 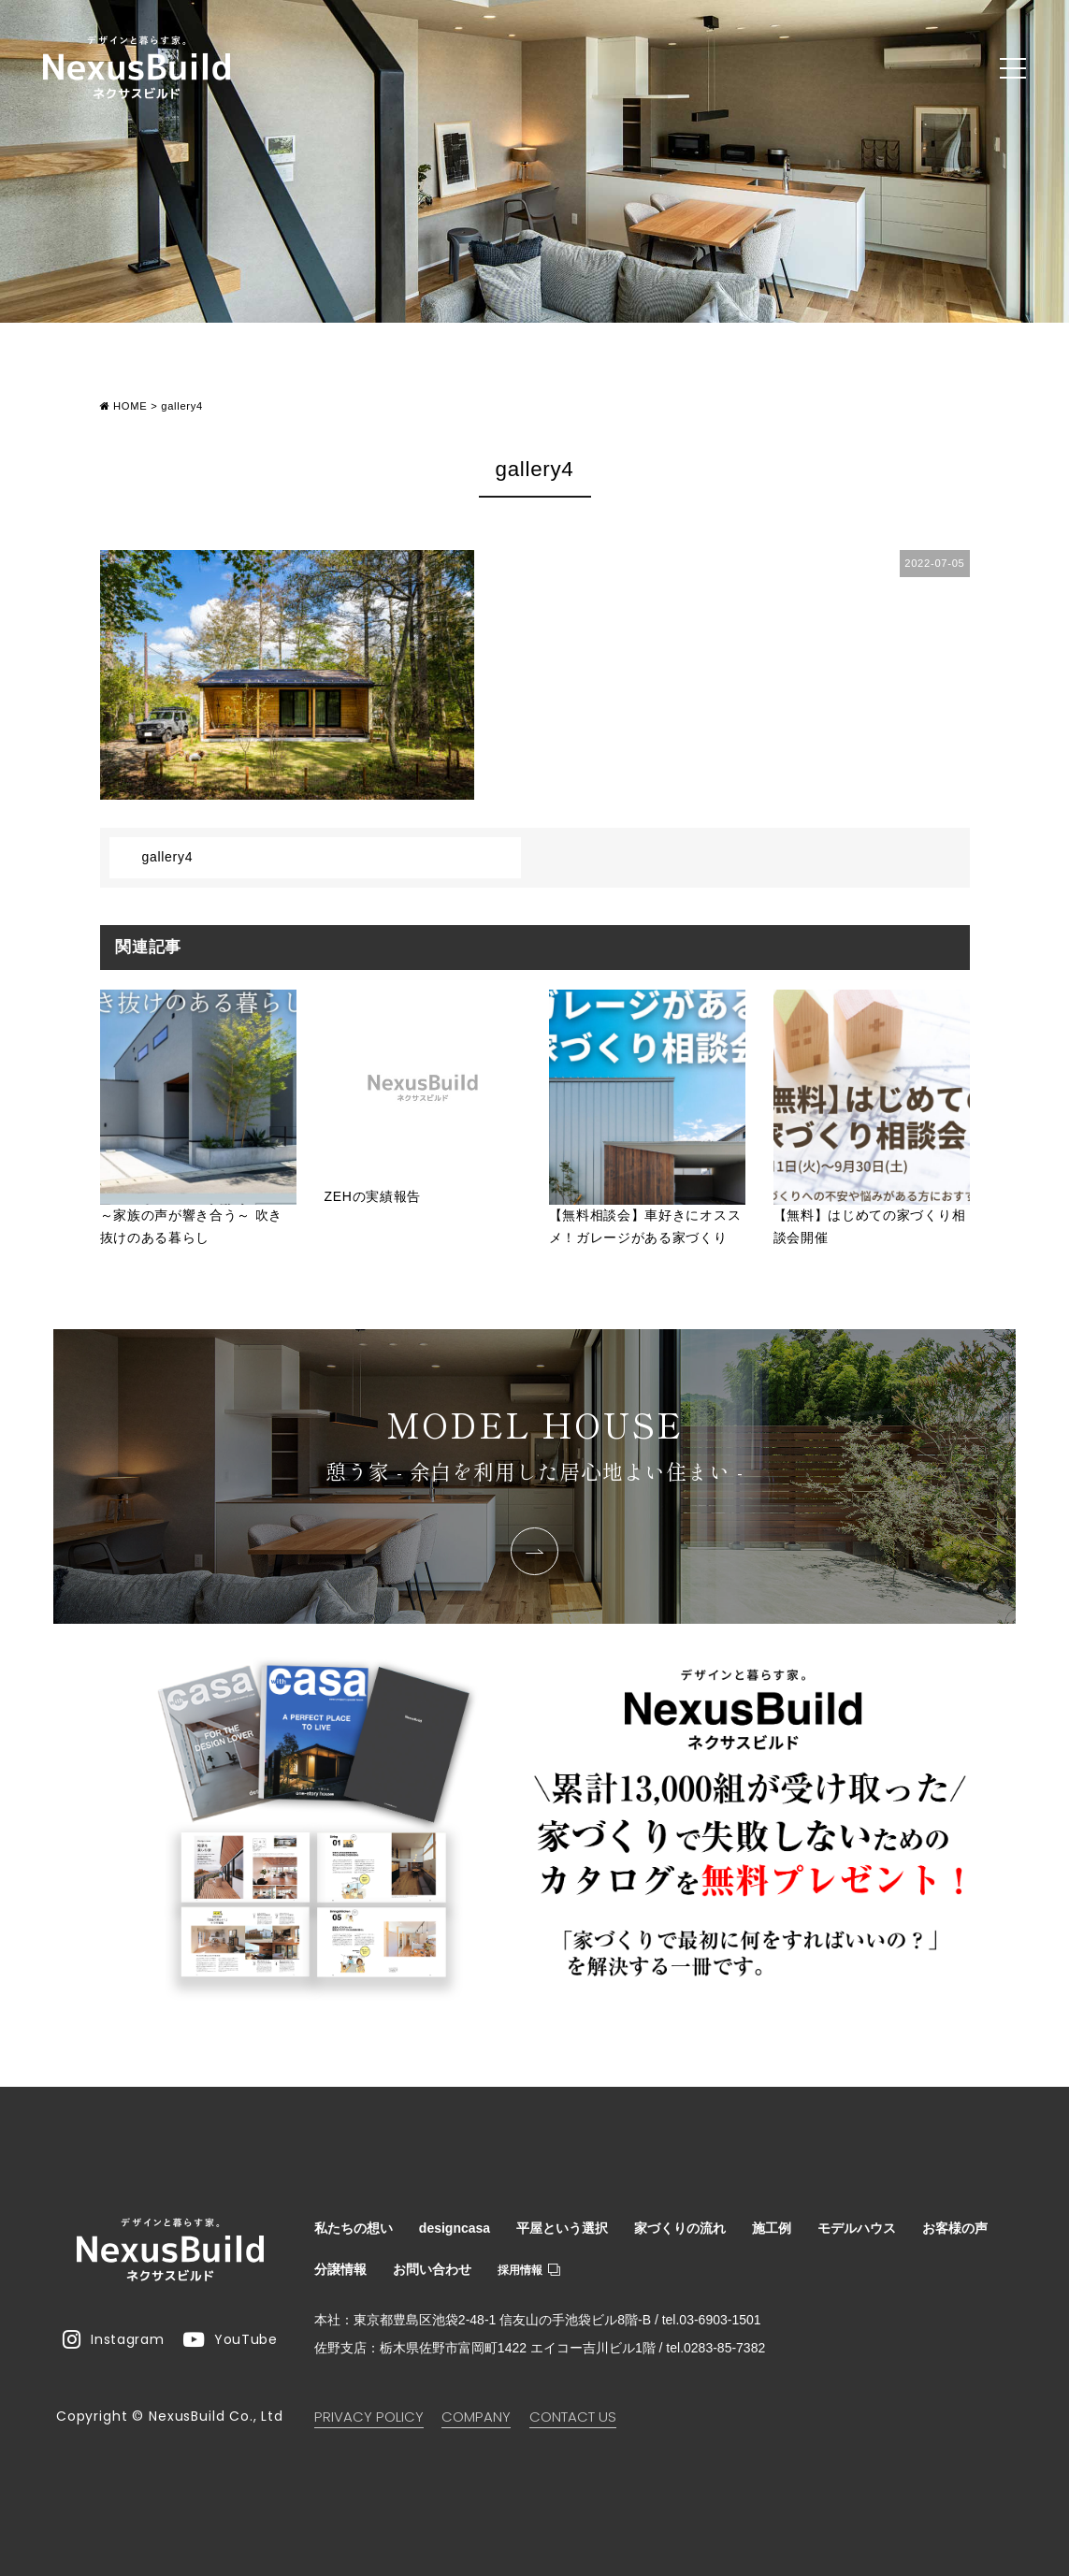 I want to click on お客様の声, so click(x=955, y=2228).